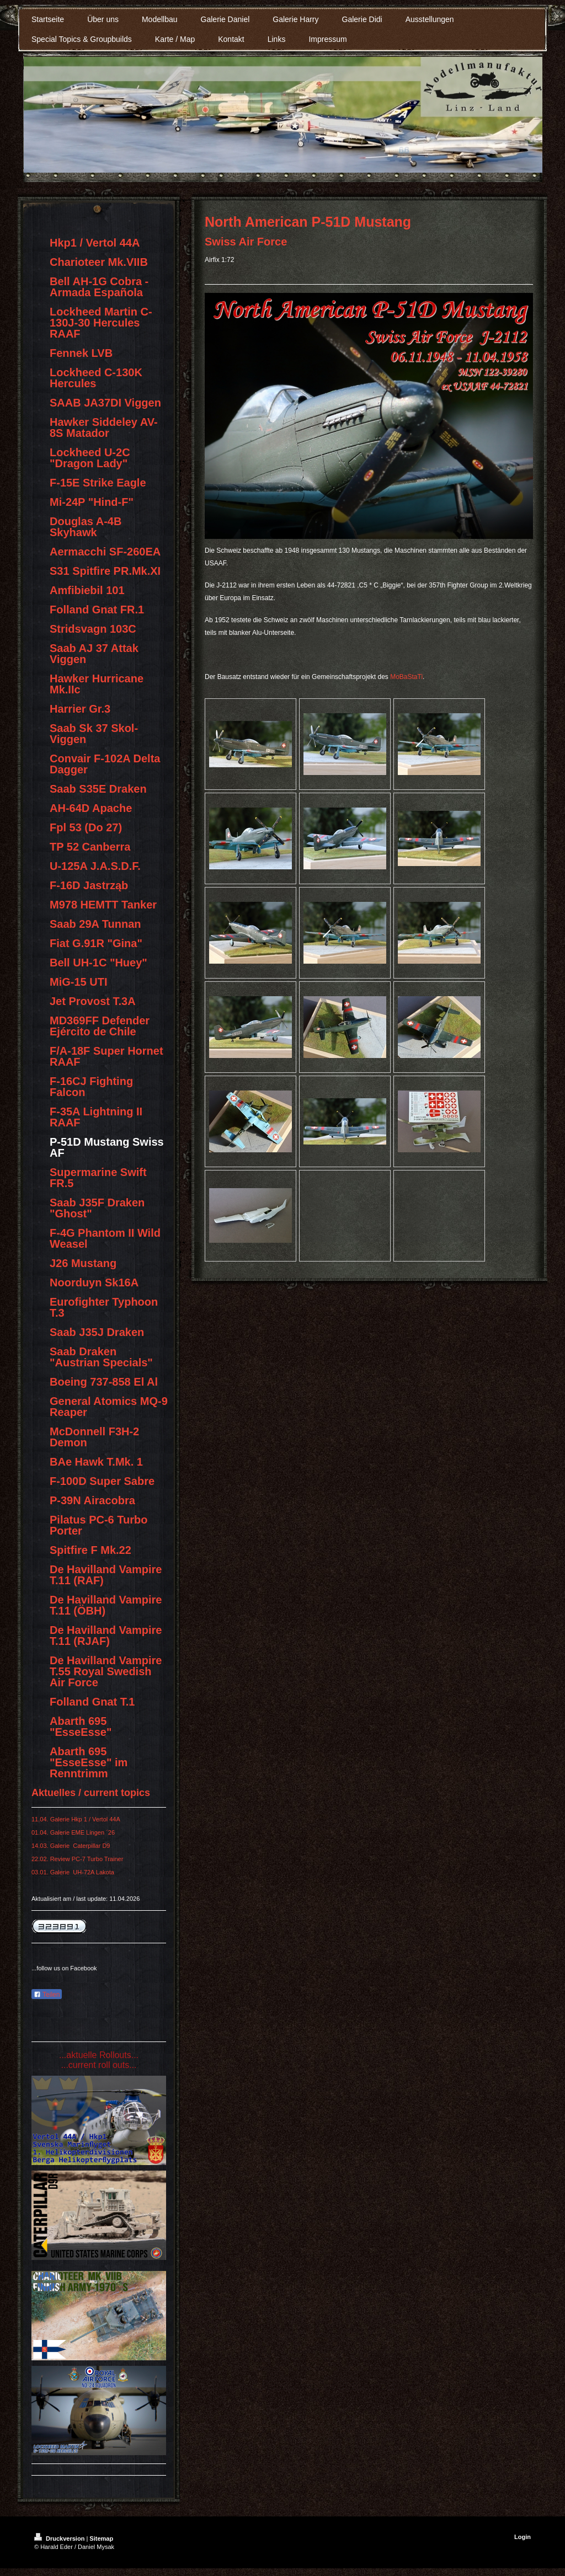 The width and height of the screenshot is (565, 2576). Describe the element at coordinates (72, 1872) in the screenshot. I see `03.01. Galerie UH-72A Lakota` at that location.